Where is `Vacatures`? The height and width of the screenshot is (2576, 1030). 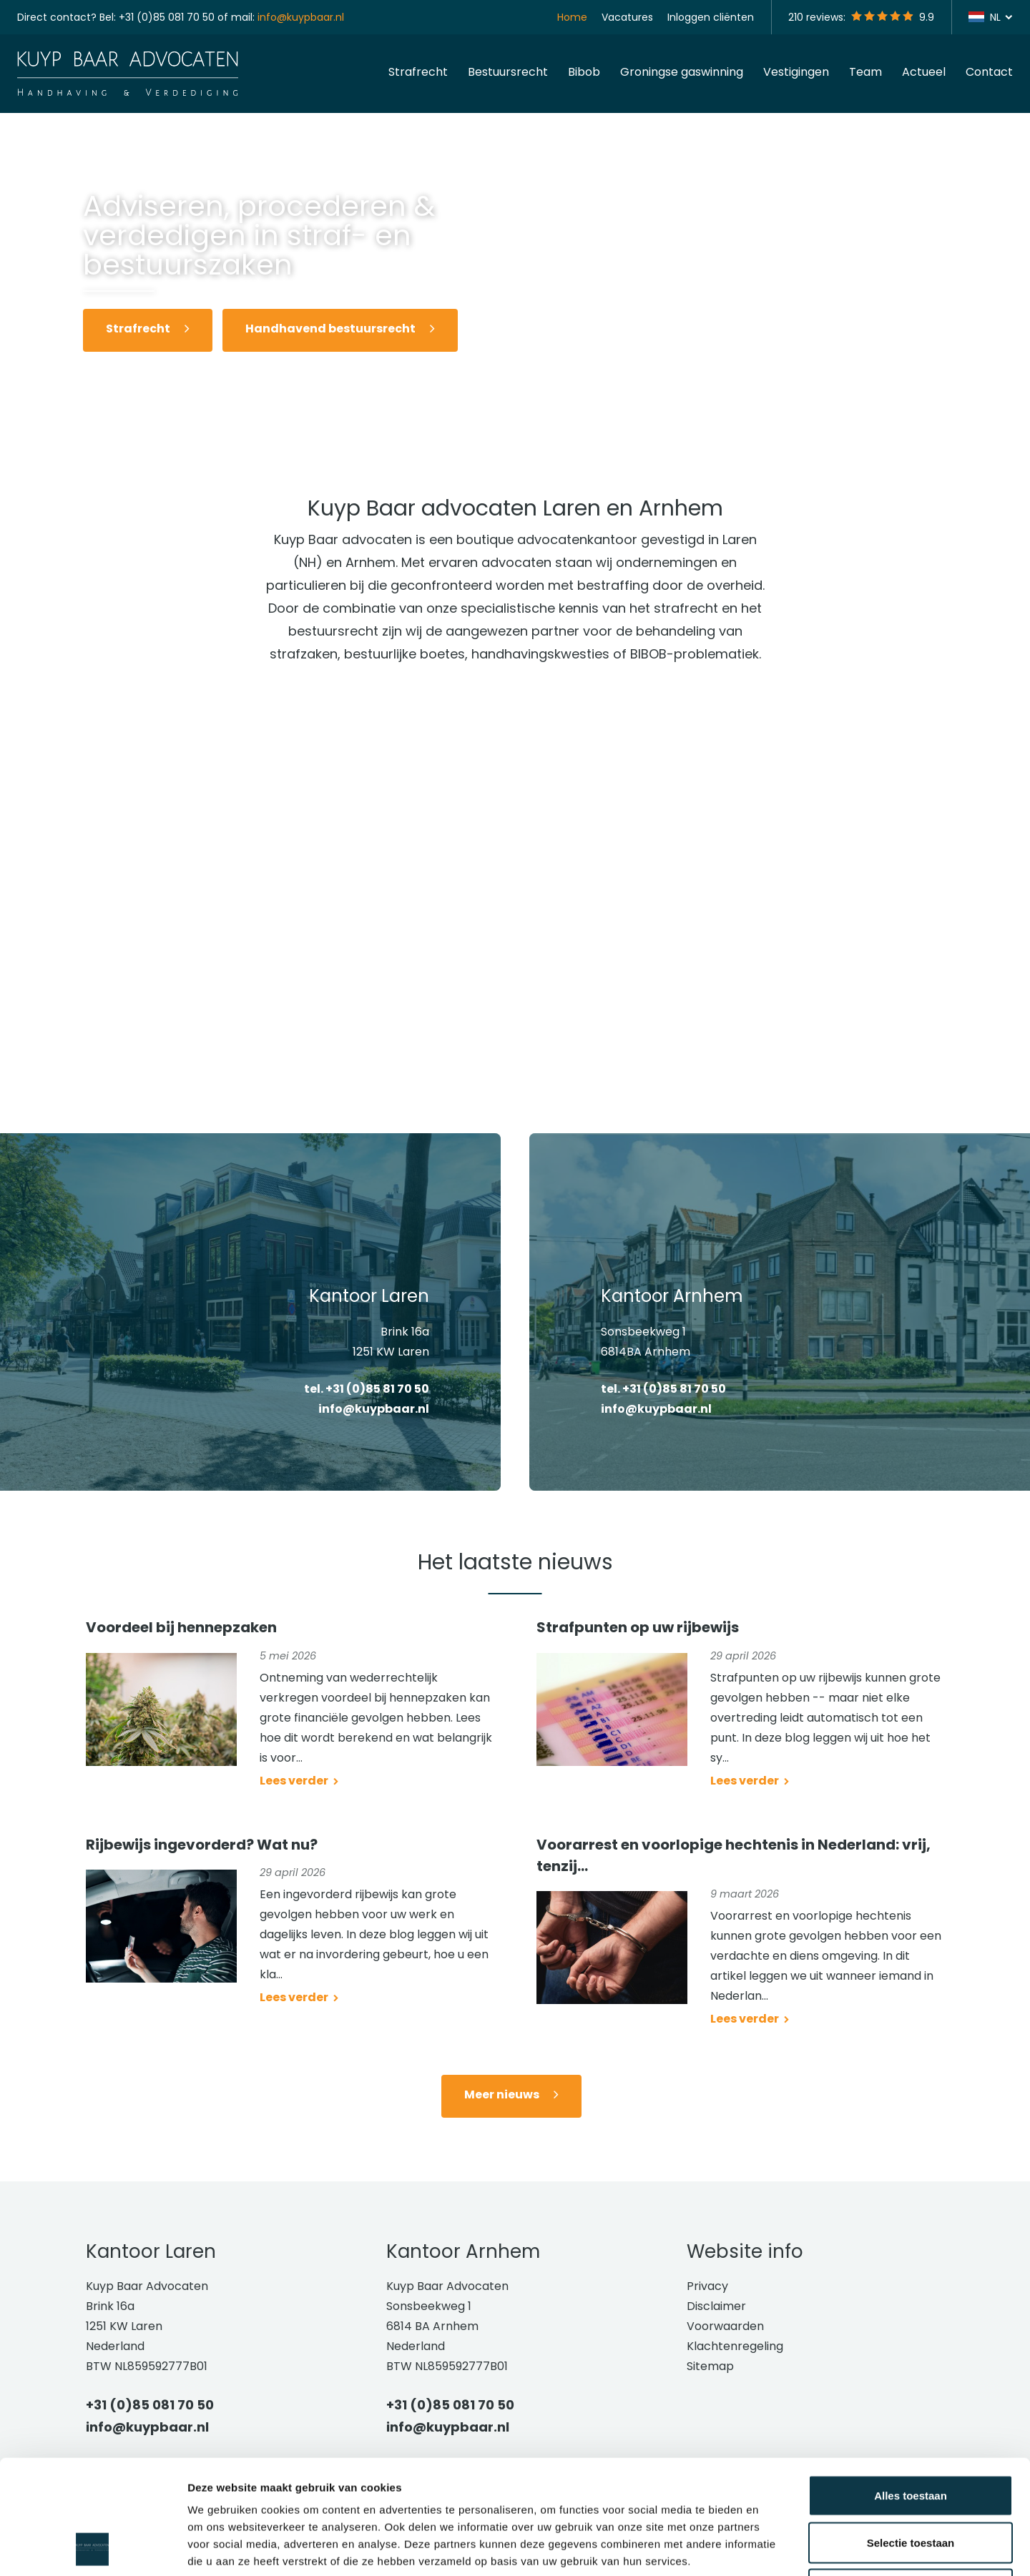 Vacatures is located at coordinates (627, 17).